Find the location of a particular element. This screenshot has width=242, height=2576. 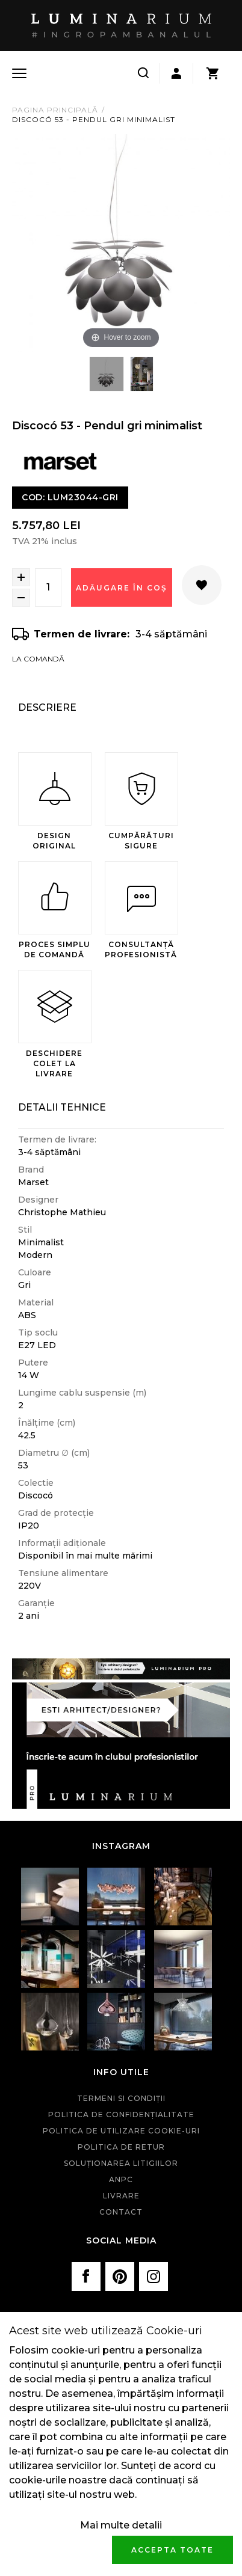

Livrare is located at coordinates (121, 2195).